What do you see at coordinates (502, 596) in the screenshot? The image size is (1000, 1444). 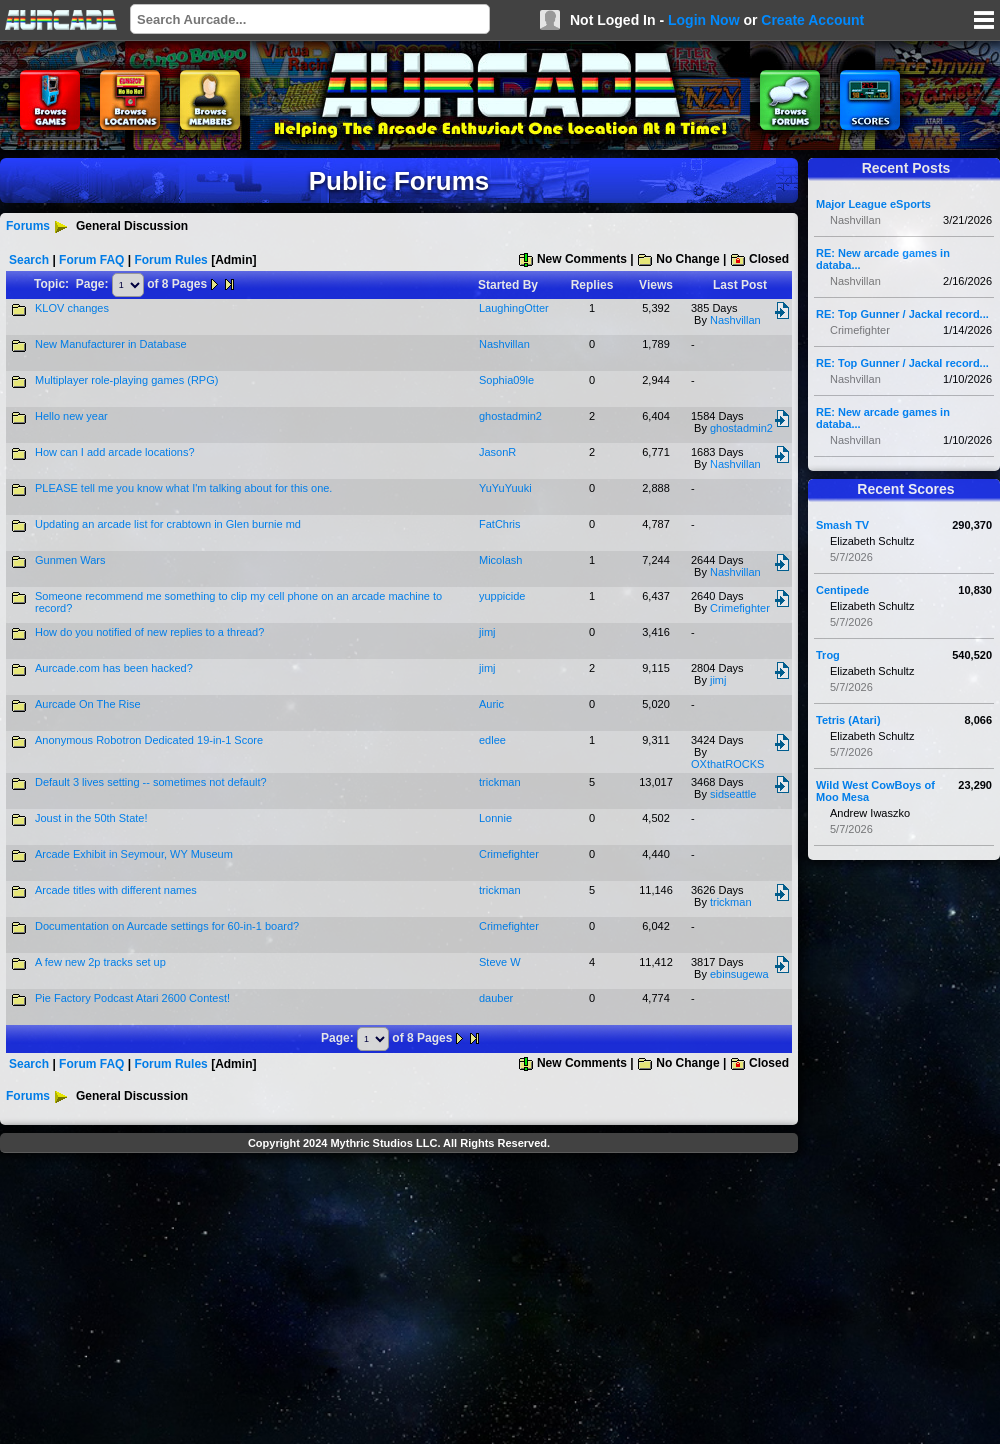 I see `yuppicide` at bounding box center [502, 596].